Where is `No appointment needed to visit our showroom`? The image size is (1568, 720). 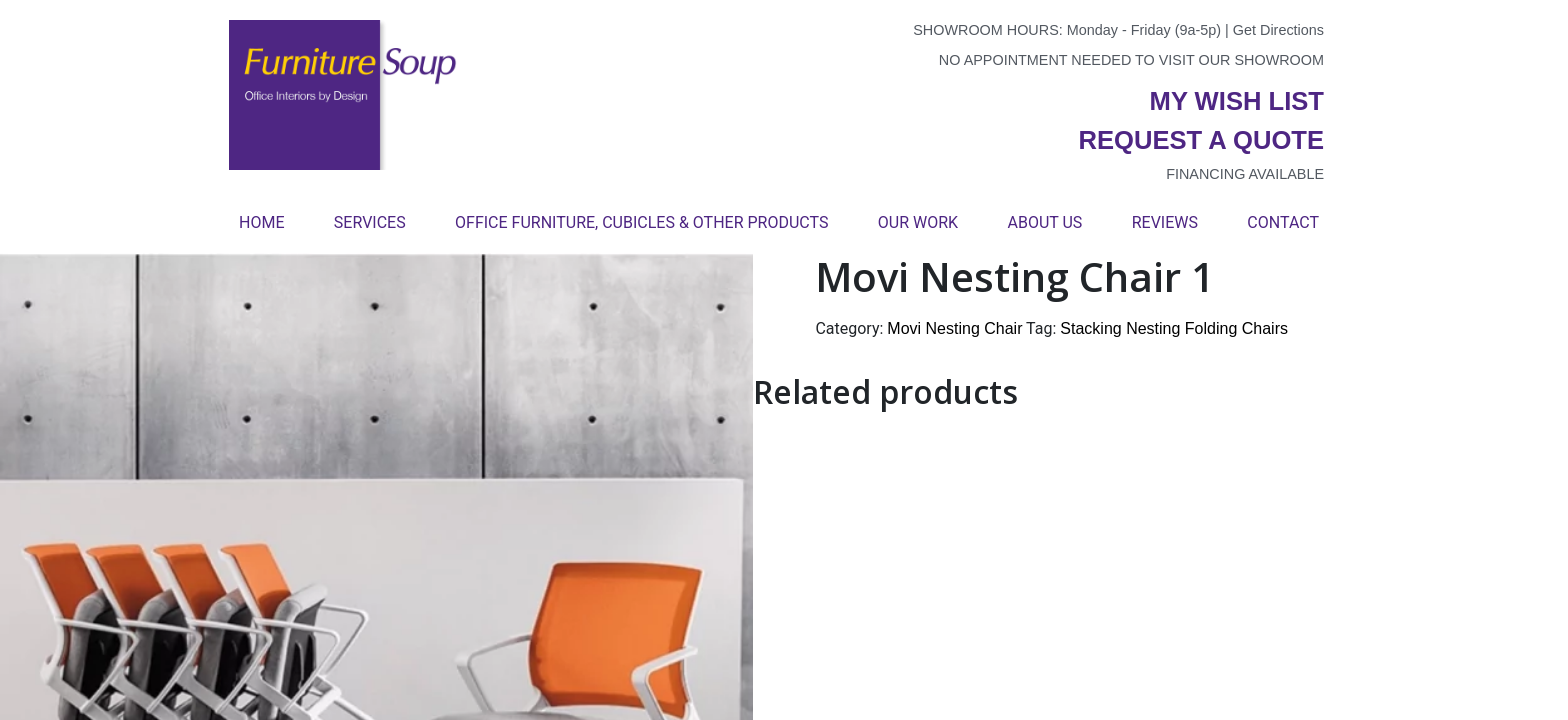 No appointment needed to visit our showroom is located at coordinates (1131, 60).